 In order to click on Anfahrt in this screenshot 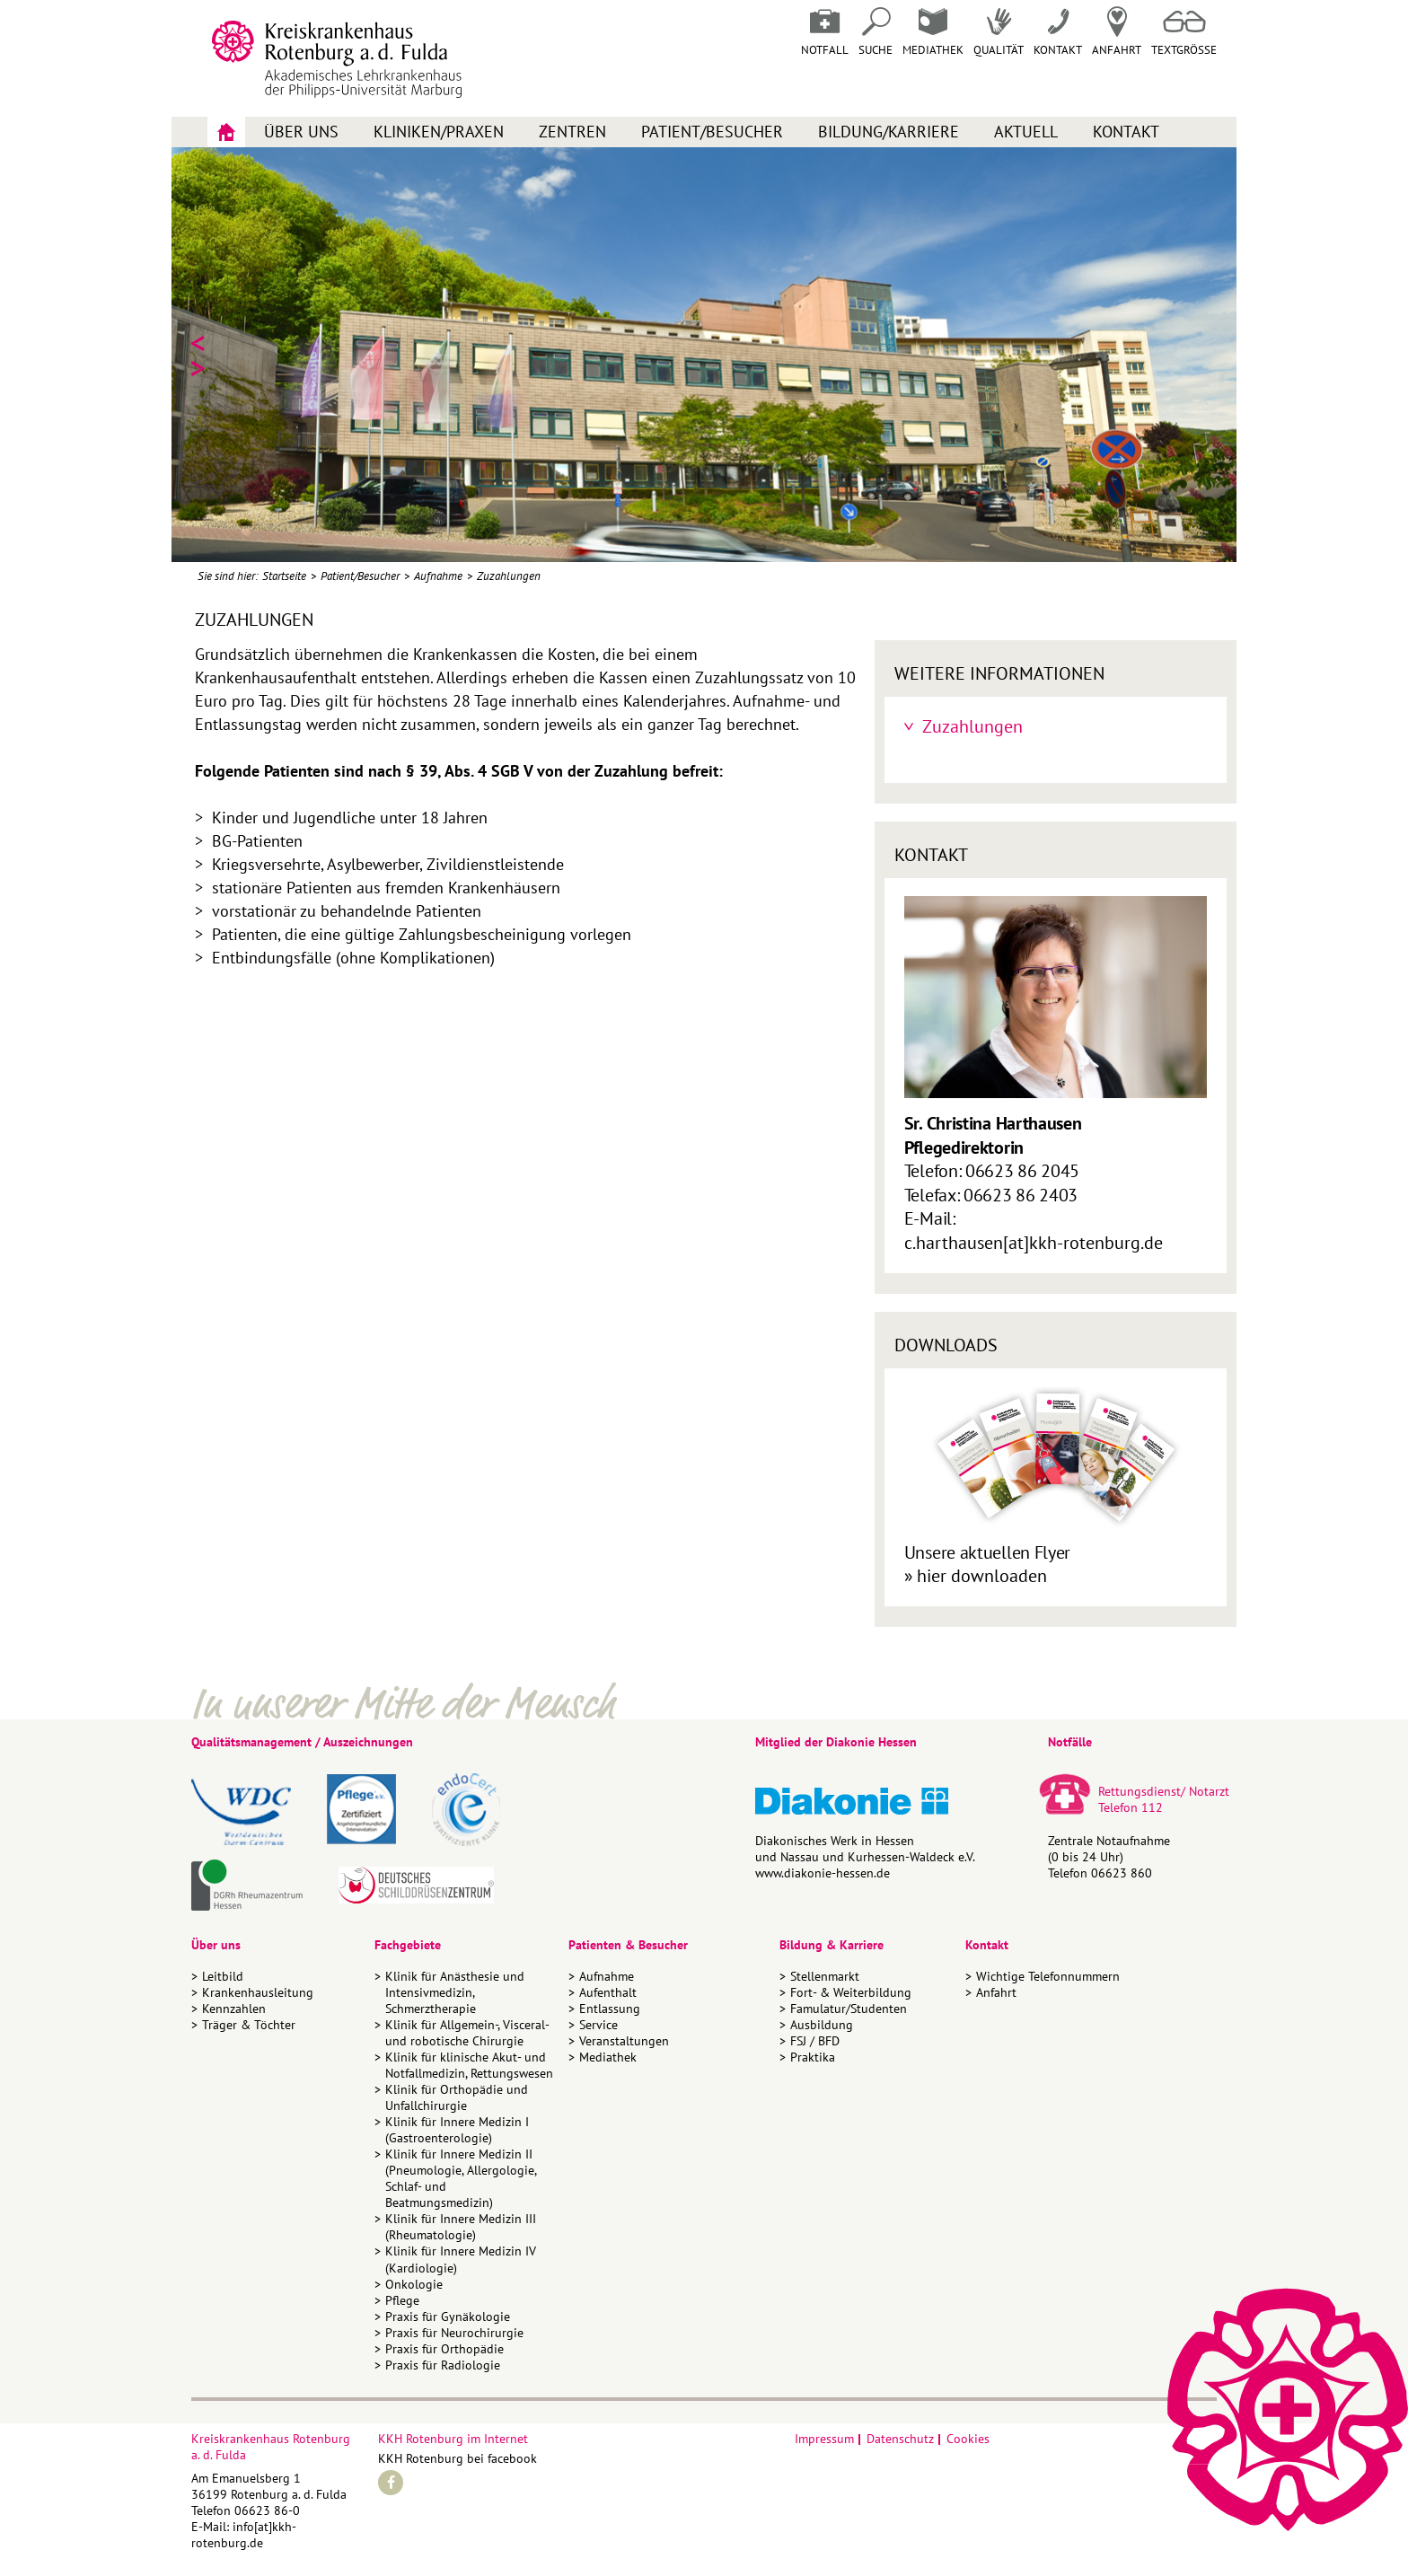, I will do `click(1116, 31)`.